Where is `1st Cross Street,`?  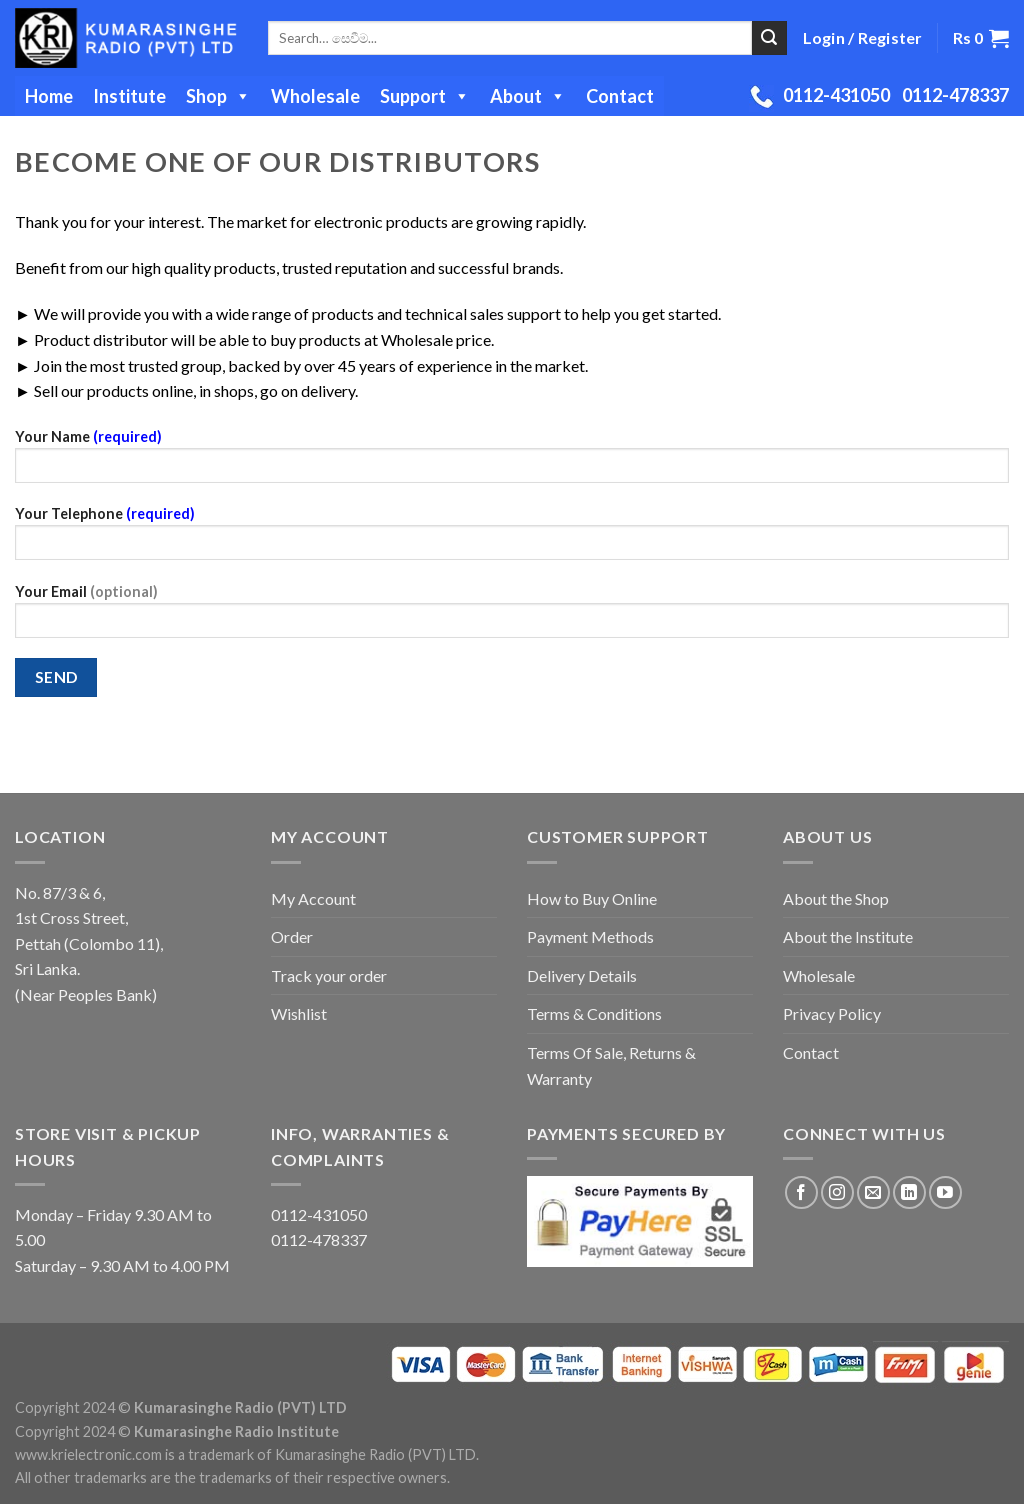
1st Cross Street, is located at coordinates (71, 917).